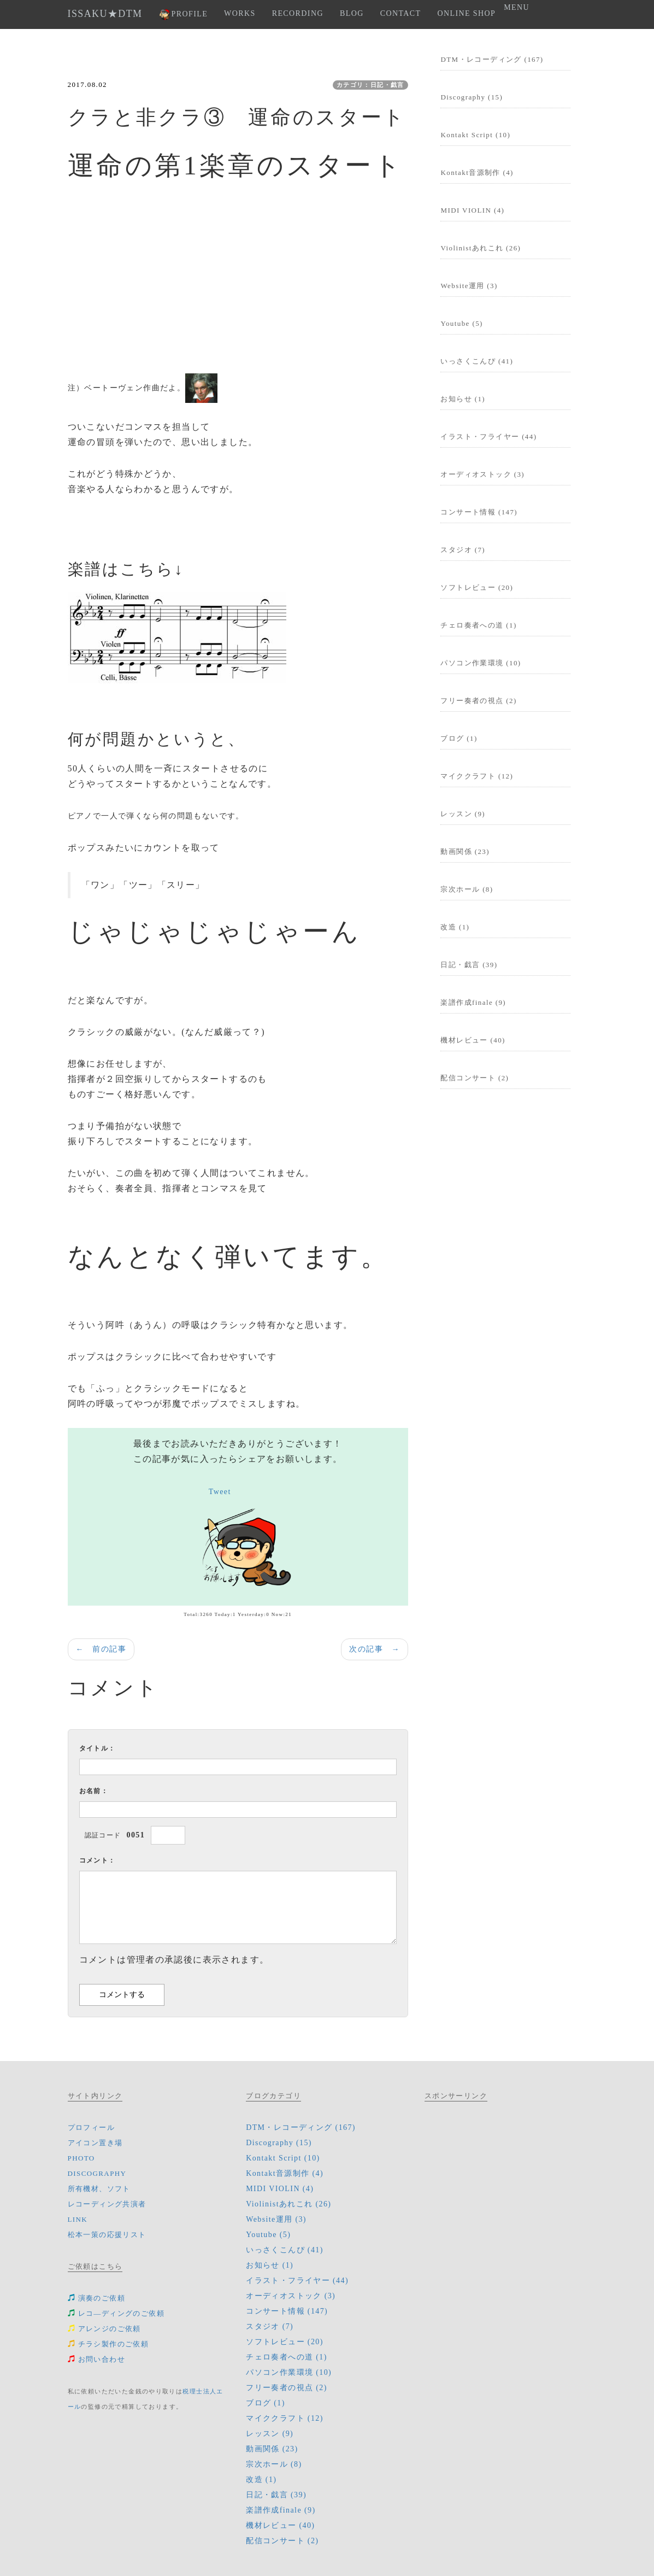 The width and height of the screenshot is (654, 2576). What do you see at coordinates (474, 1078) in the screenshot?
I see `配信コンサート (2)` at bounding box center [474, 1078].